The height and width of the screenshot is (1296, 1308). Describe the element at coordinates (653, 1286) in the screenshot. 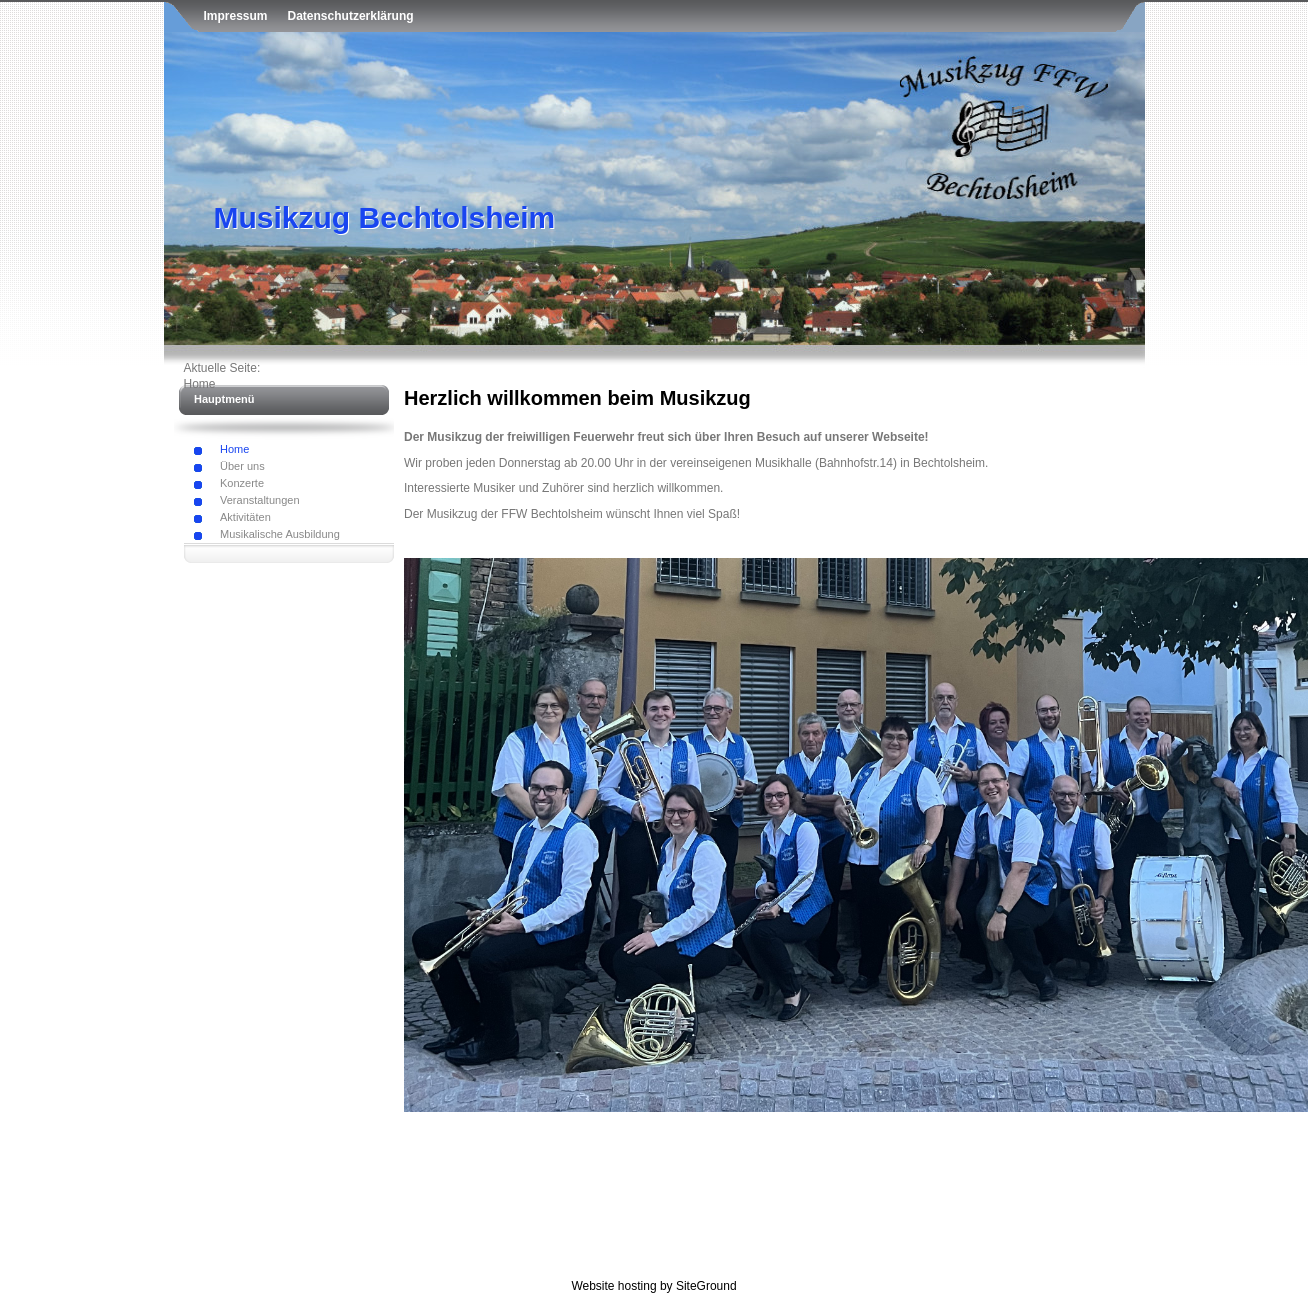

I see `Website hosting by SiteGround` at that location.